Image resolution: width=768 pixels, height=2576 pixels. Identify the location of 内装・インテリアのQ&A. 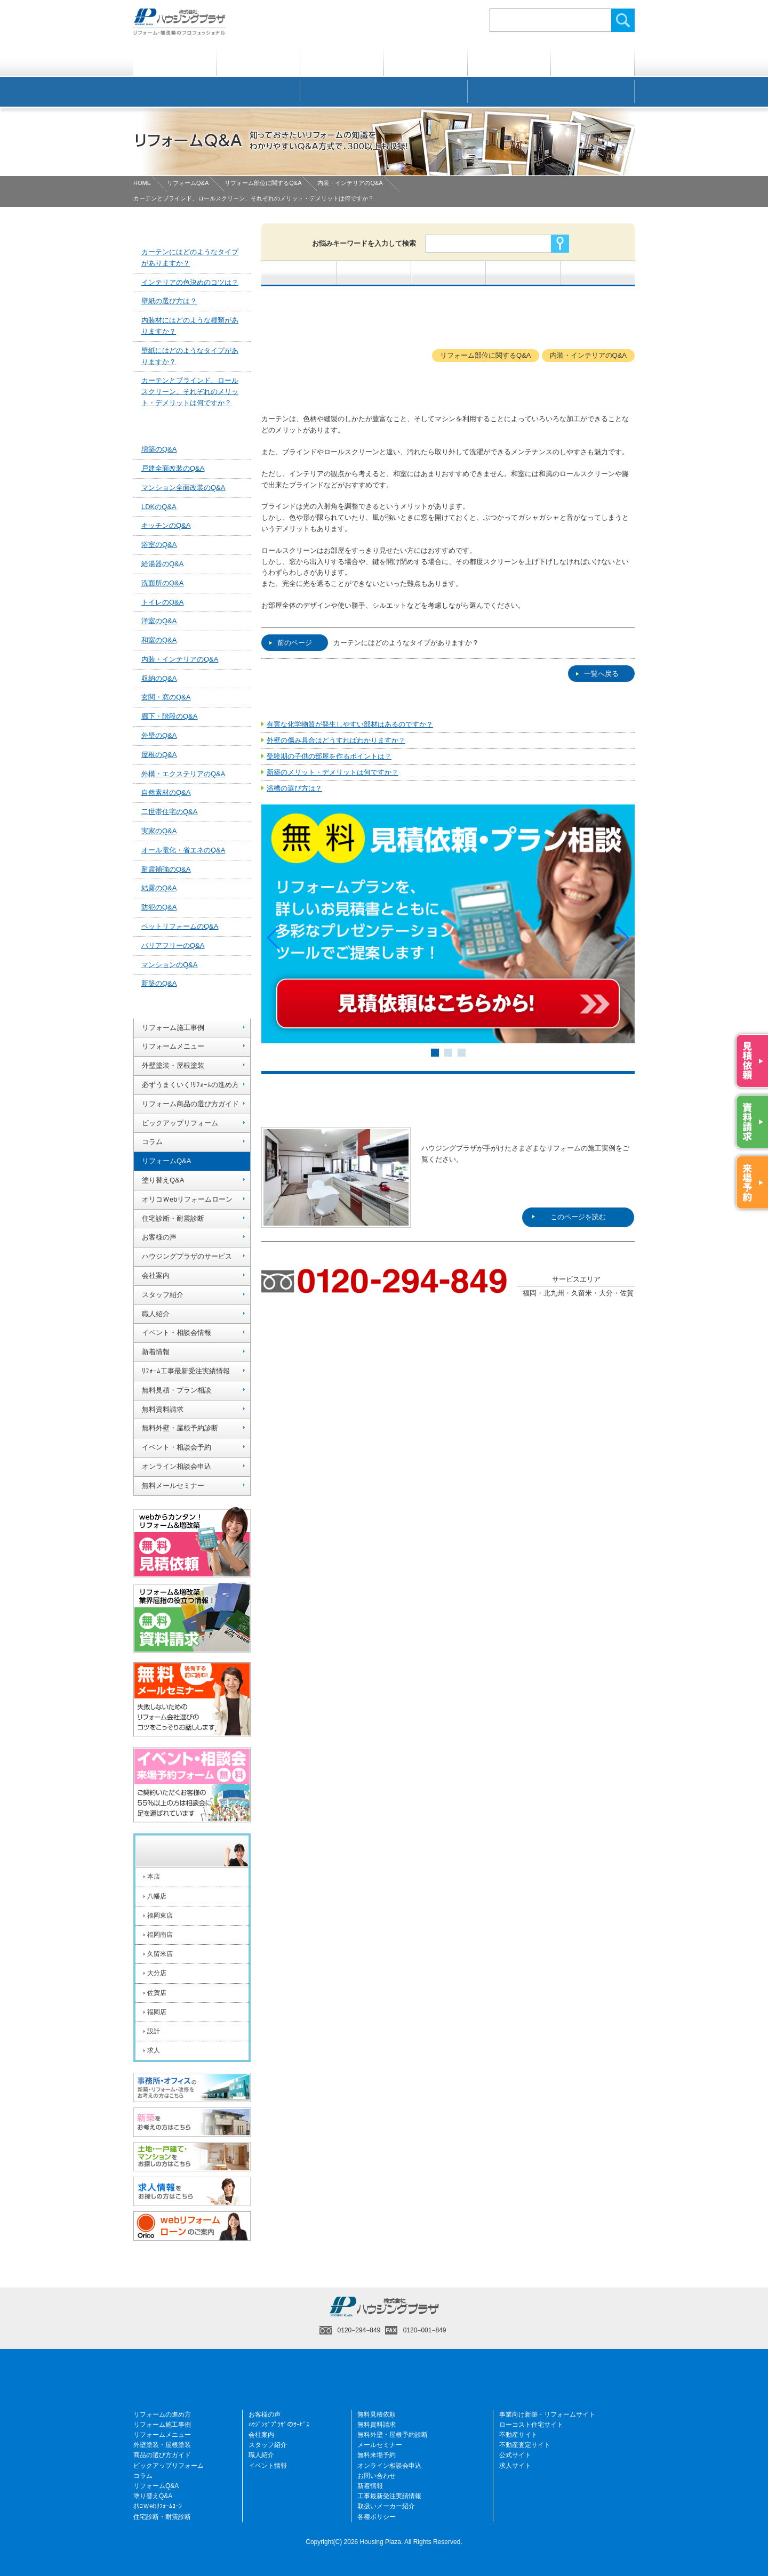
(349, 183).